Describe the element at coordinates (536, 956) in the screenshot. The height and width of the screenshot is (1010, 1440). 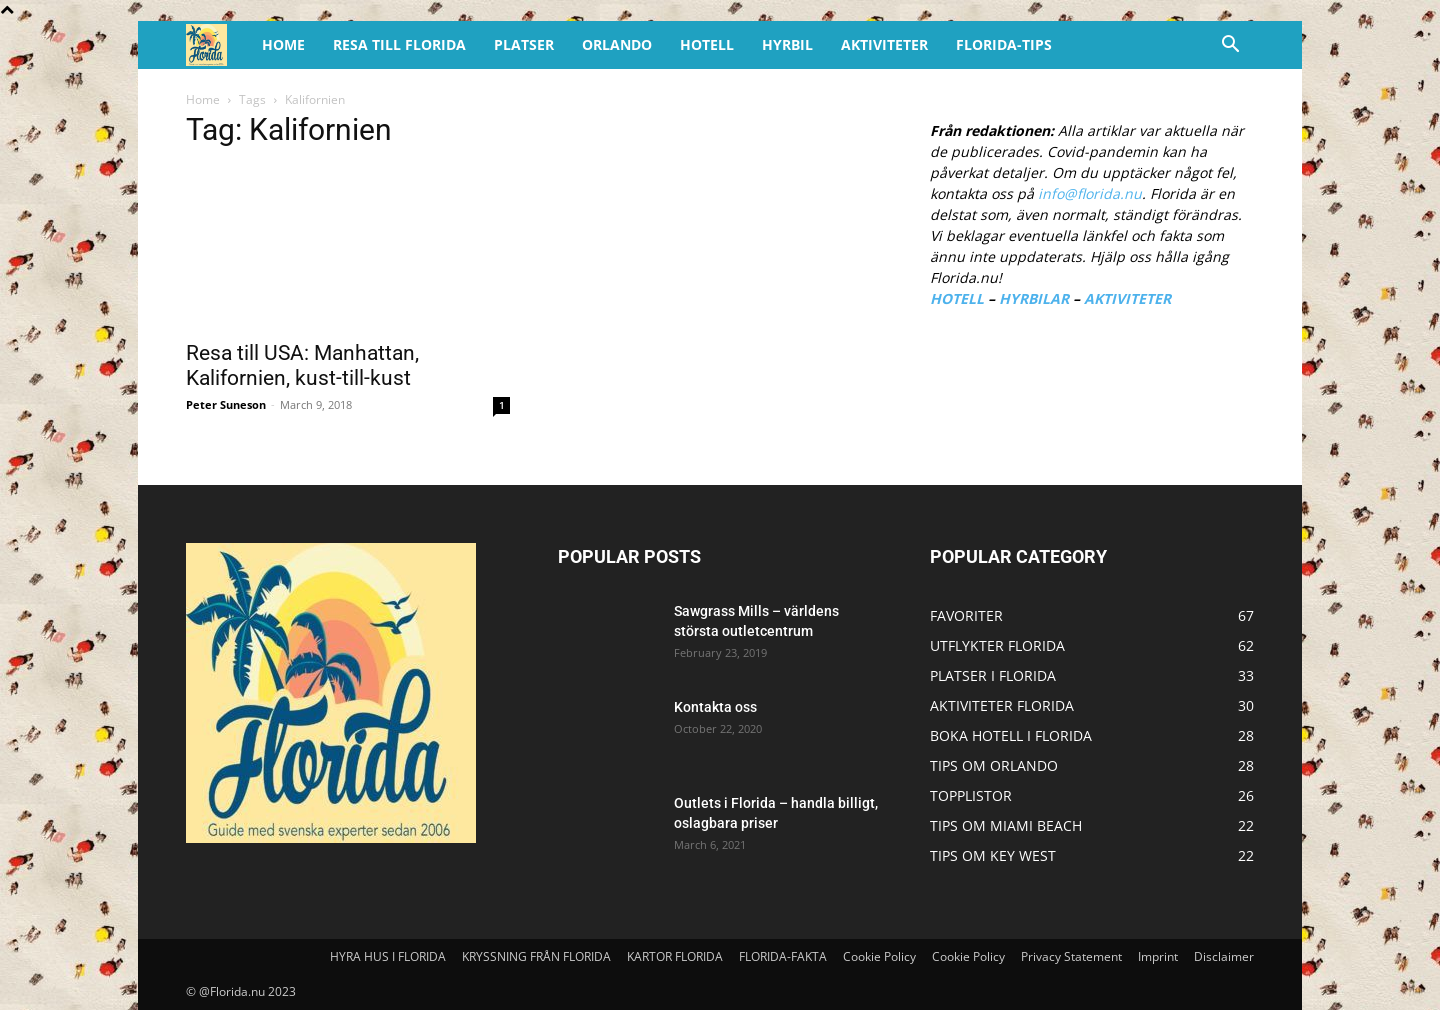
I see `KRYSSNING FRÅN FLORIDA` at that location.